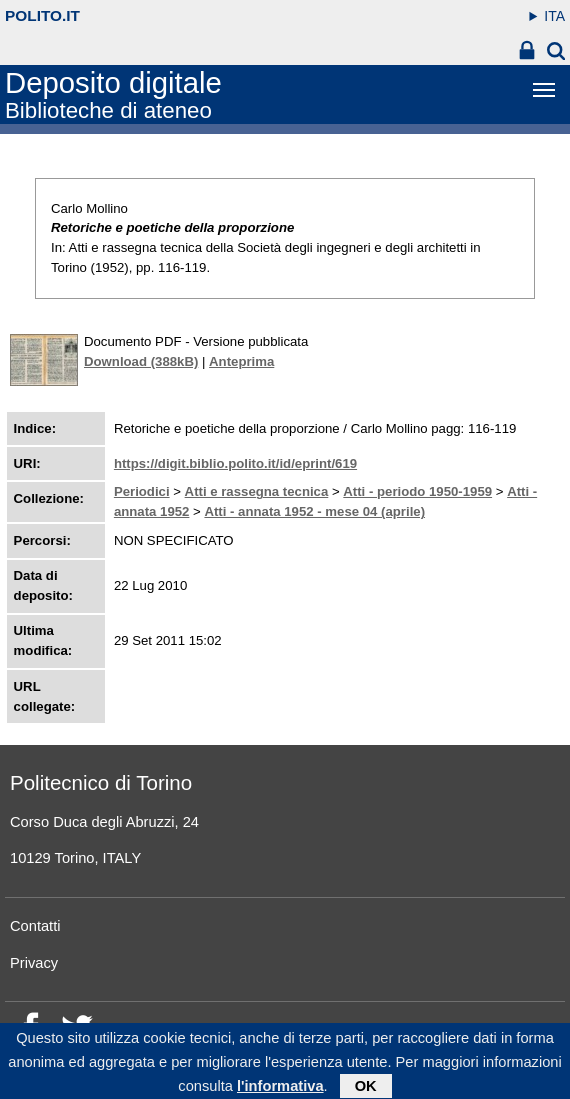 The width and height of the screenshot is (570, 1099). What do you see at coordinates (34, 963) in the screenshot?
I see `Privacy` at bounding box center [34, 963].